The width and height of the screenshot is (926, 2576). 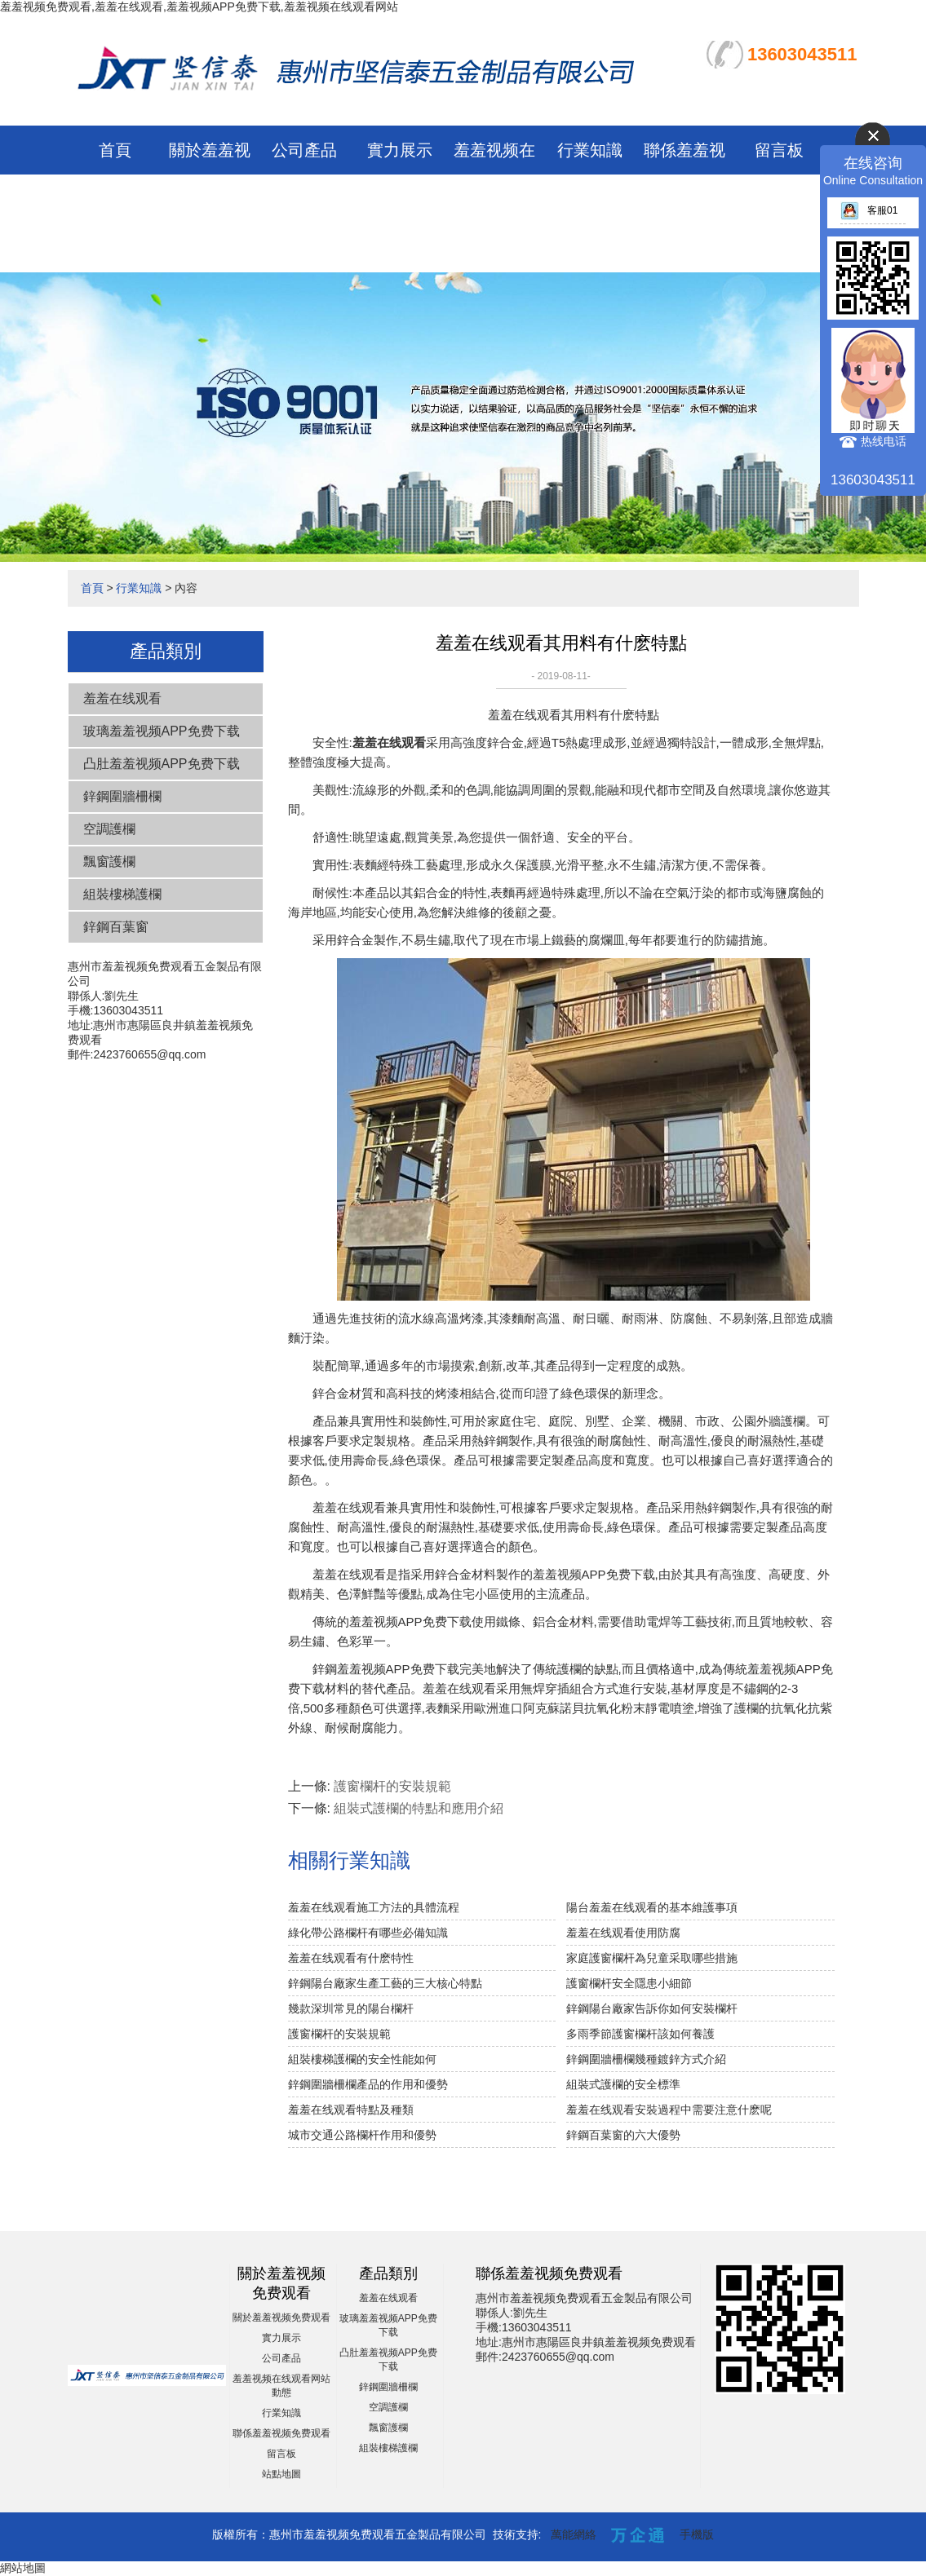 What do you see at coordinates (109, 861) in the screenshot?
I see `飄窗護欄` at bounding box center [109, 861].